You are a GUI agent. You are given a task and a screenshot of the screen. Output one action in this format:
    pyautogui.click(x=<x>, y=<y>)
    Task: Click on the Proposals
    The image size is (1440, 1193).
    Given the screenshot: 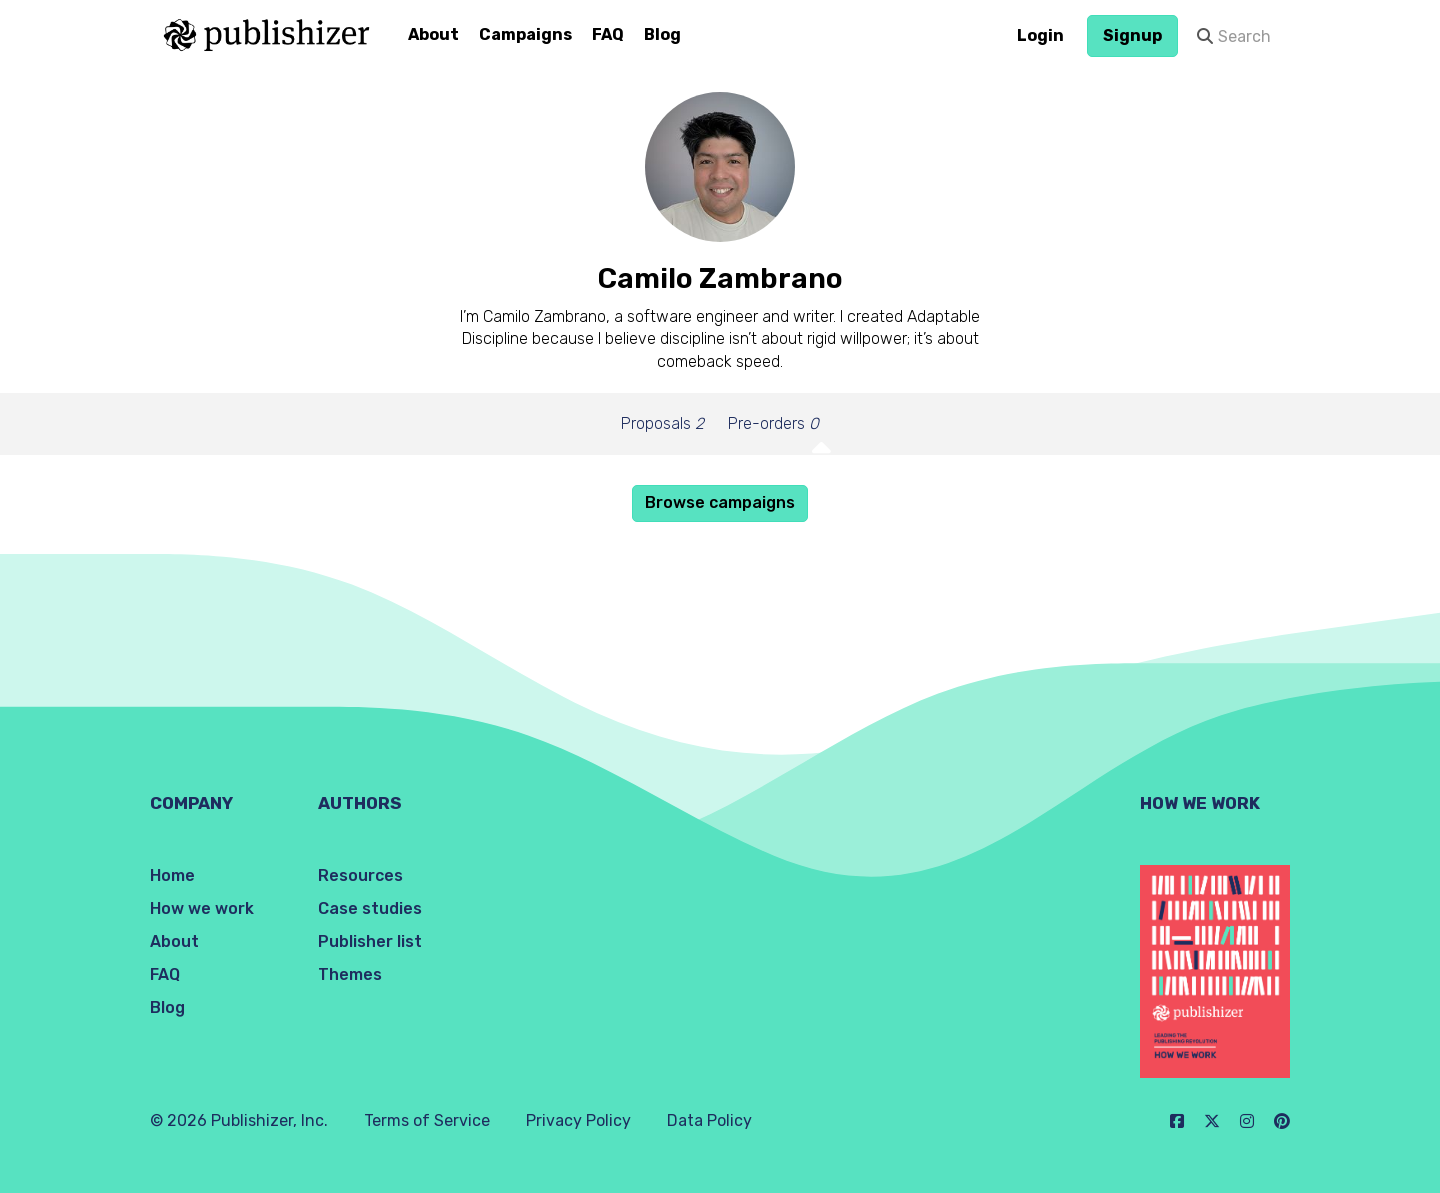 What is the action you would take?
    pyautogui.click(x=662, y=423)
    